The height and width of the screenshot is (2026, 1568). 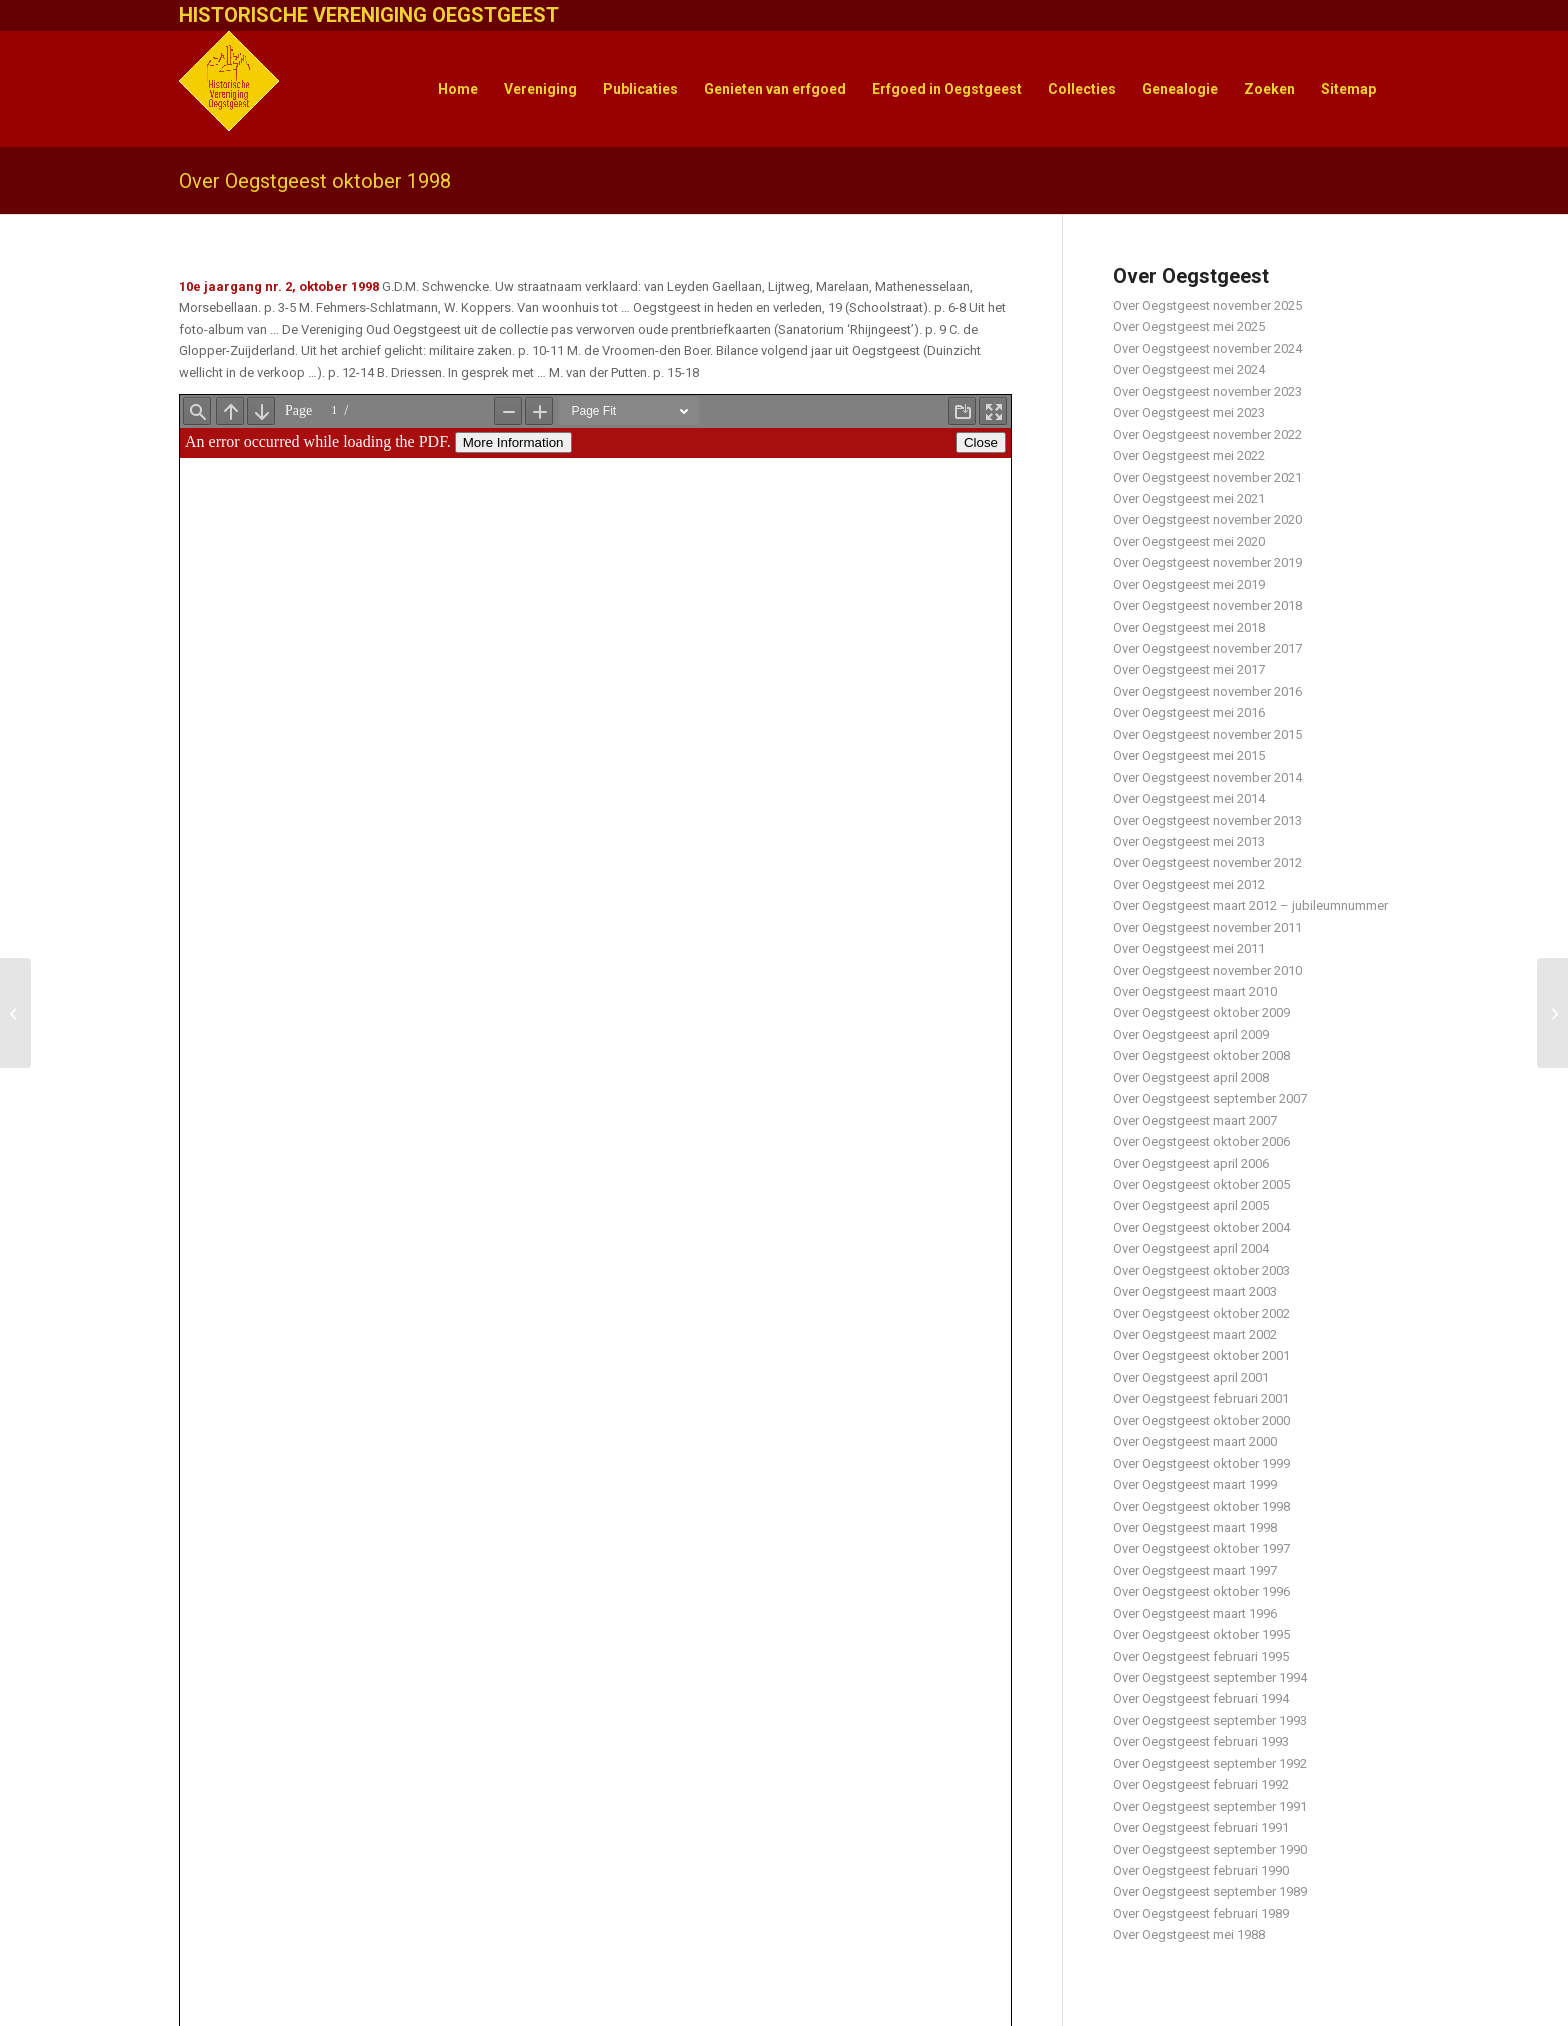 What do you see at coordinates (1189, 669) in the screenshot?
I see `Over Oegstgeest mei 2017` at bounding box center [1189, 669].